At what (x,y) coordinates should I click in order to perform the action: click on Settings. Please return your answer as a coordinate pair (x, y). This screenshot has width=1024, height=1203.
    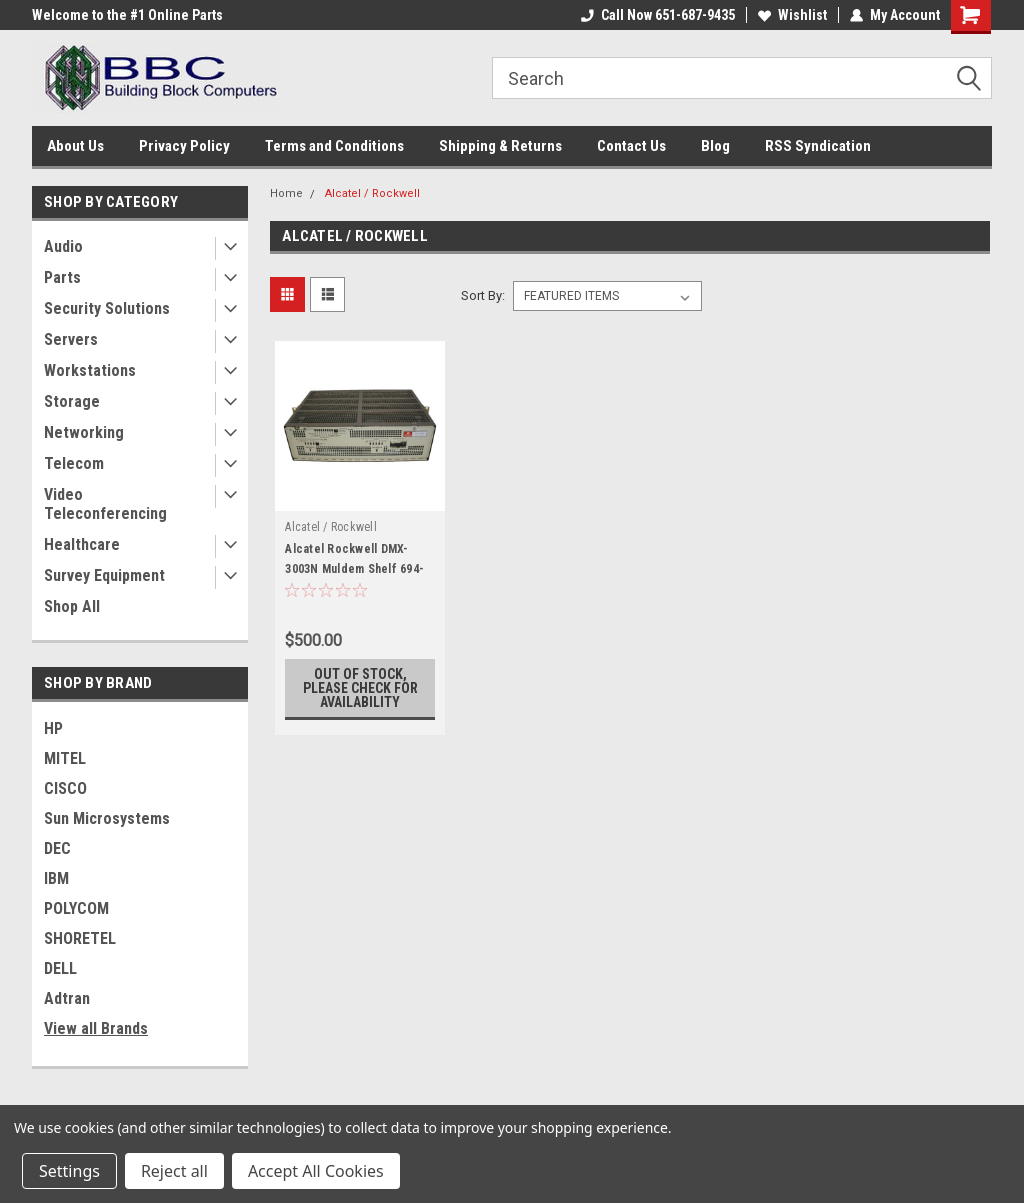
    Looking at the image, I should click on (69, 1171).